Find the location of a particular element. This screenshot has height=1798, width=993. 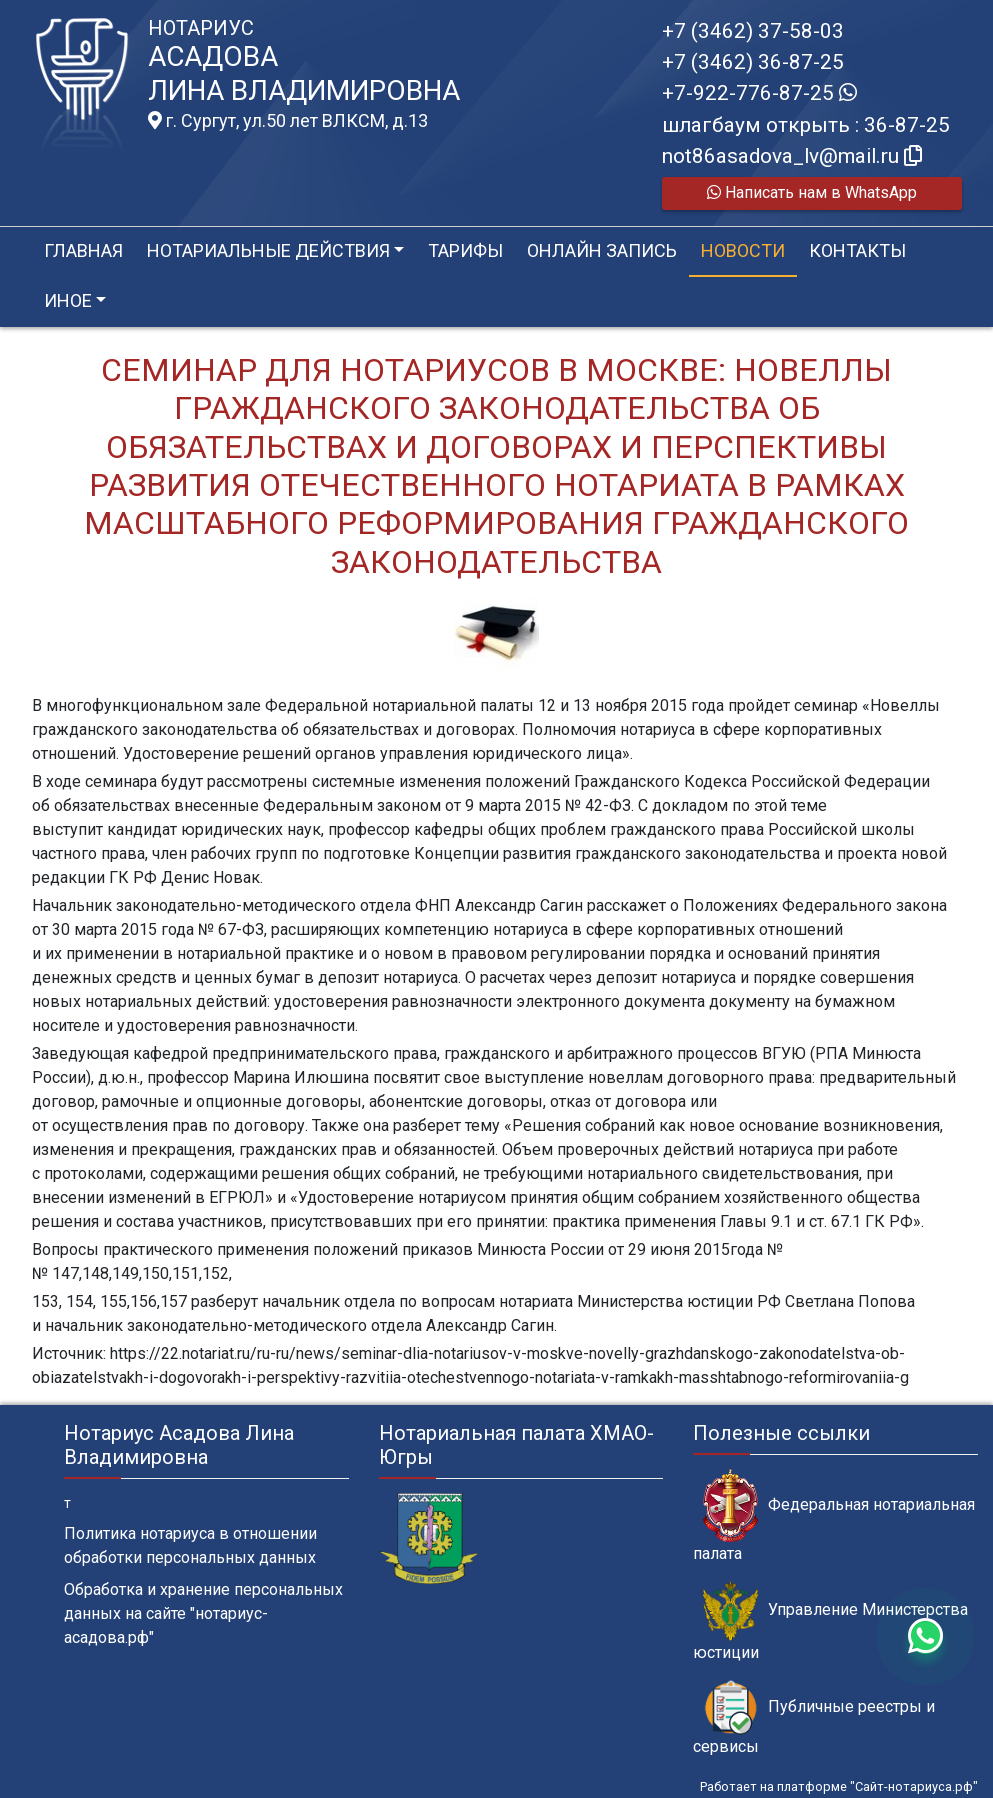

Новости is located at coordinates (743, 250).